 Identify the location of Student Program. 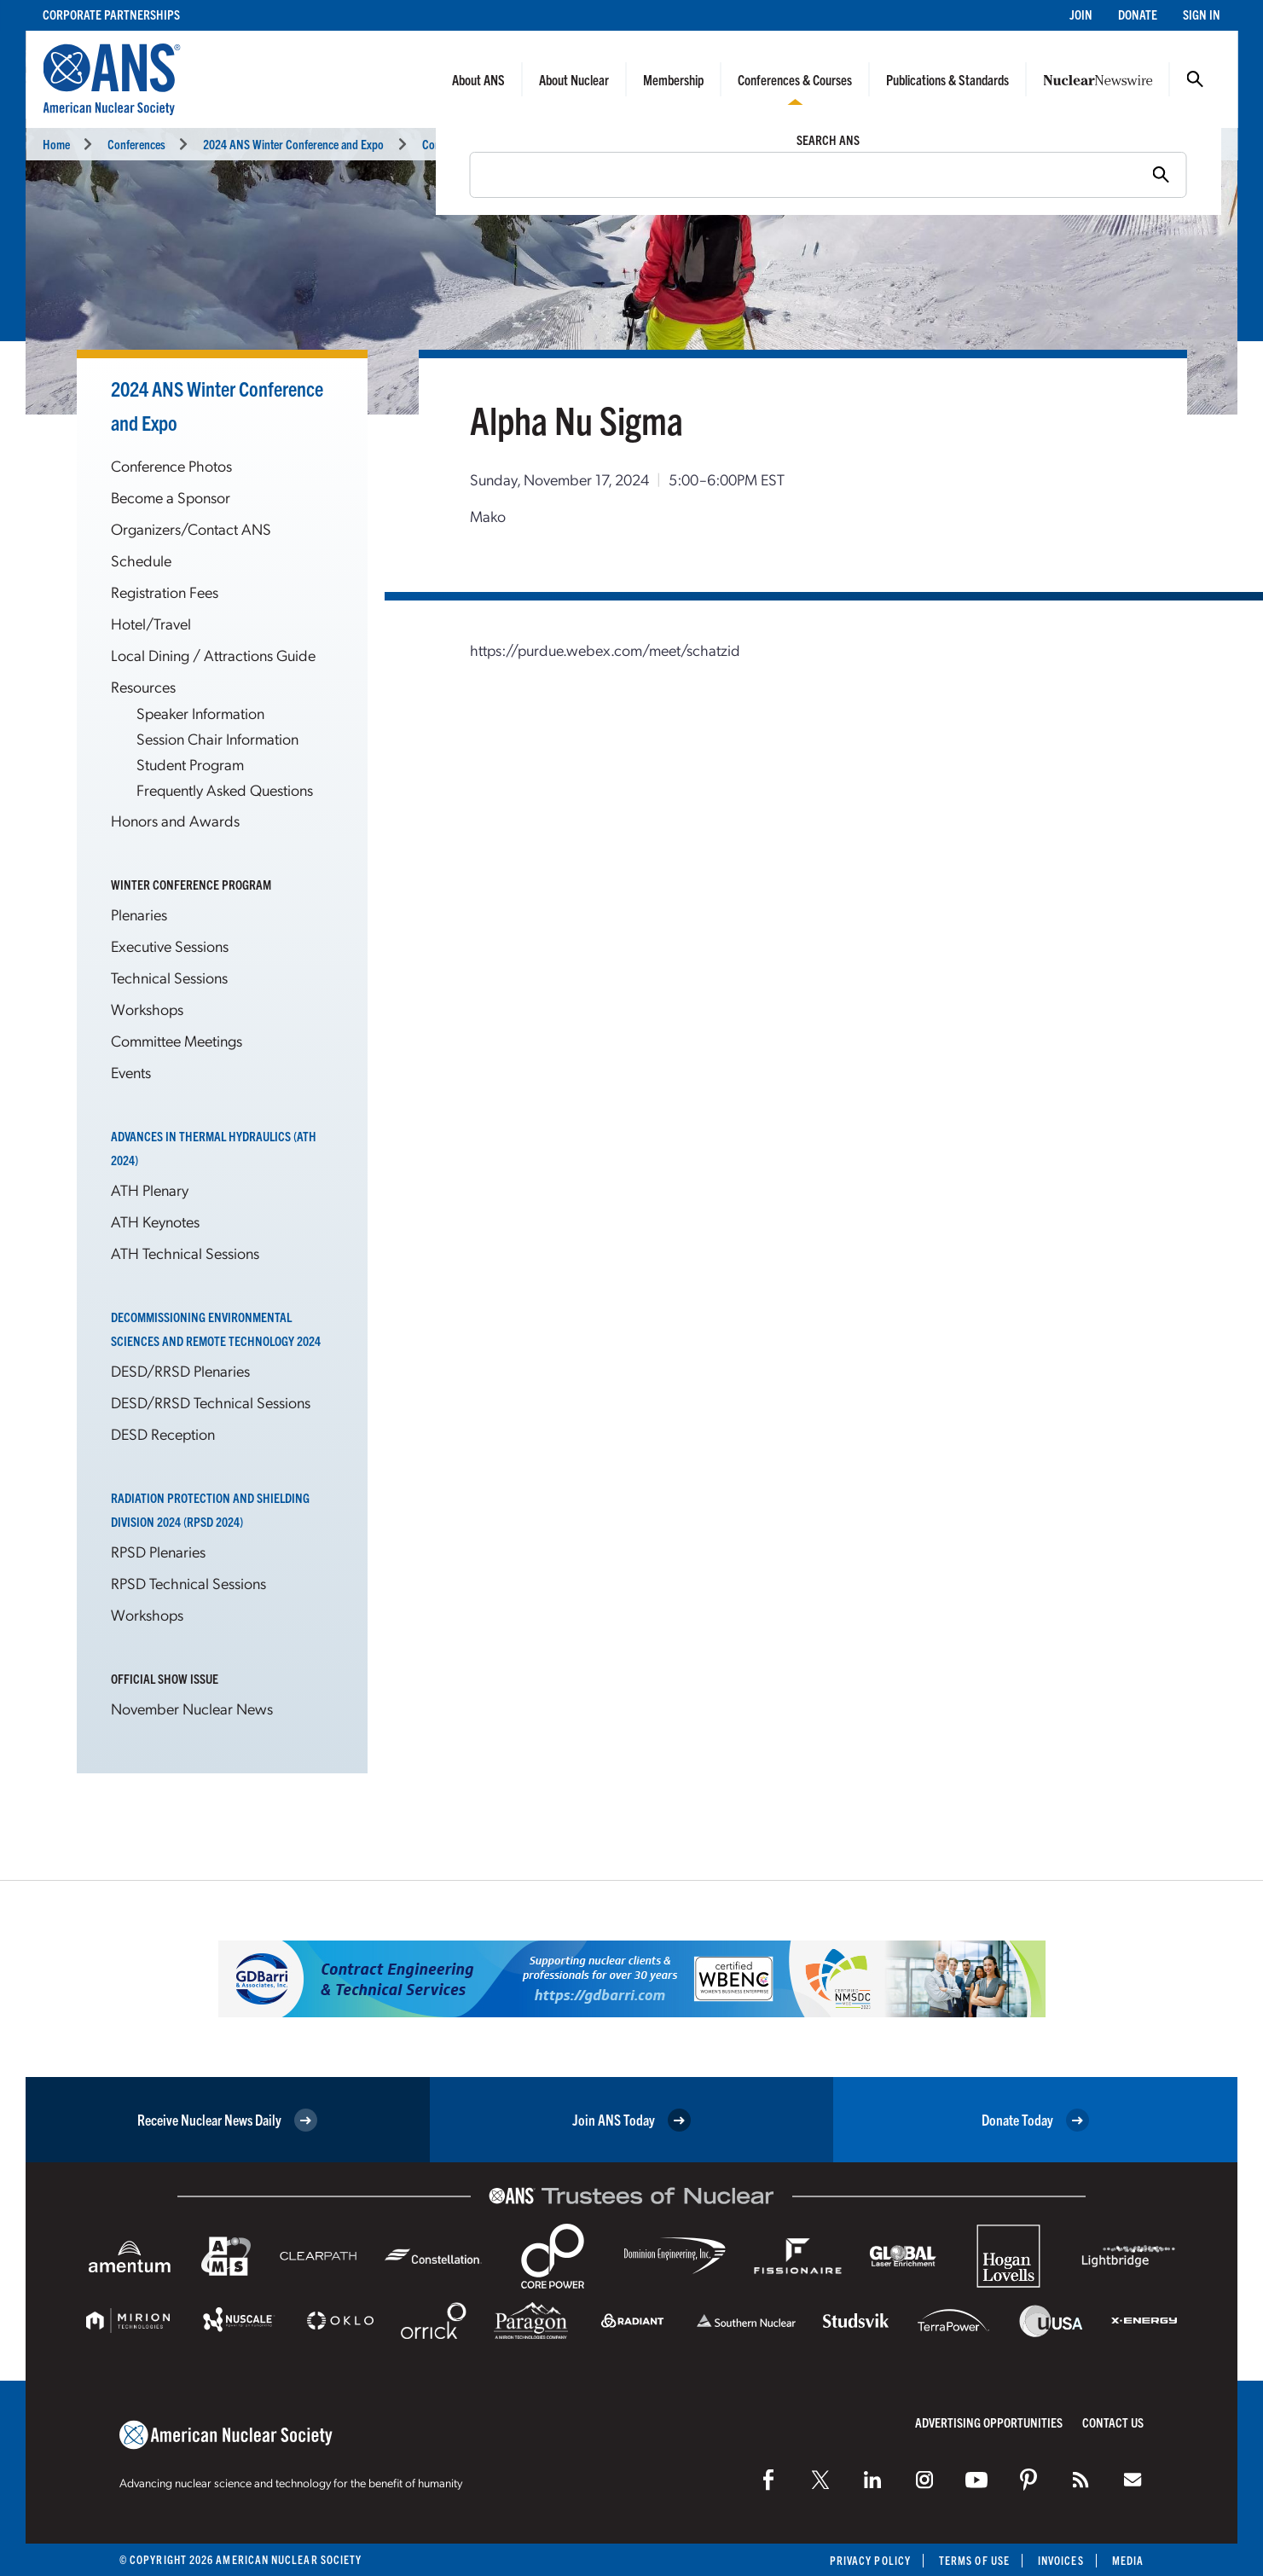
(190, 764).